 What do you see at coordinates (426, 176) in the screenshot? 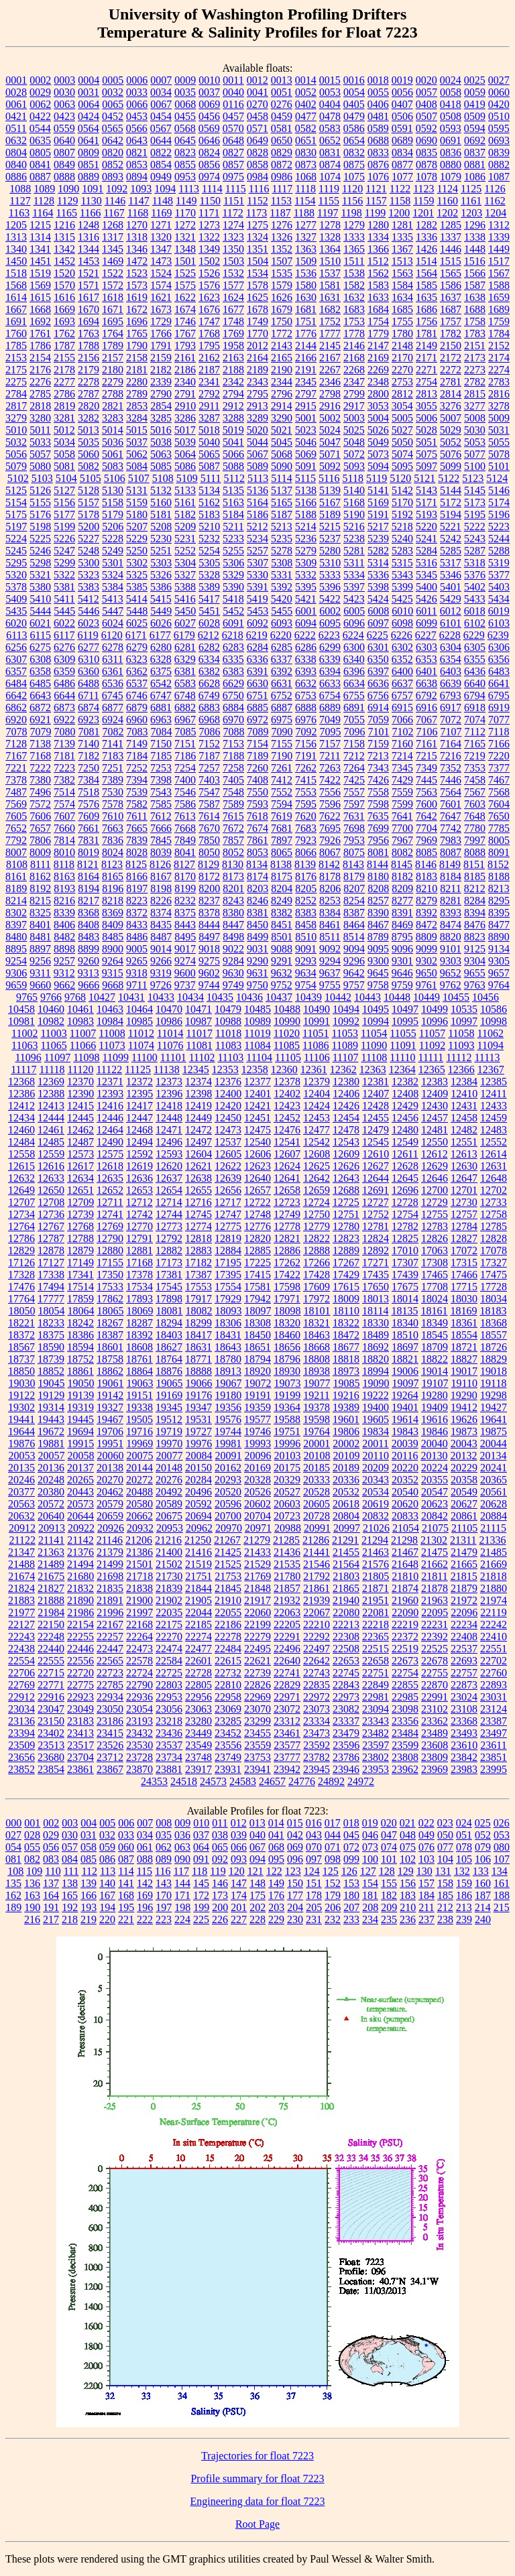
I see `1078` at bounding box center [426, 176].